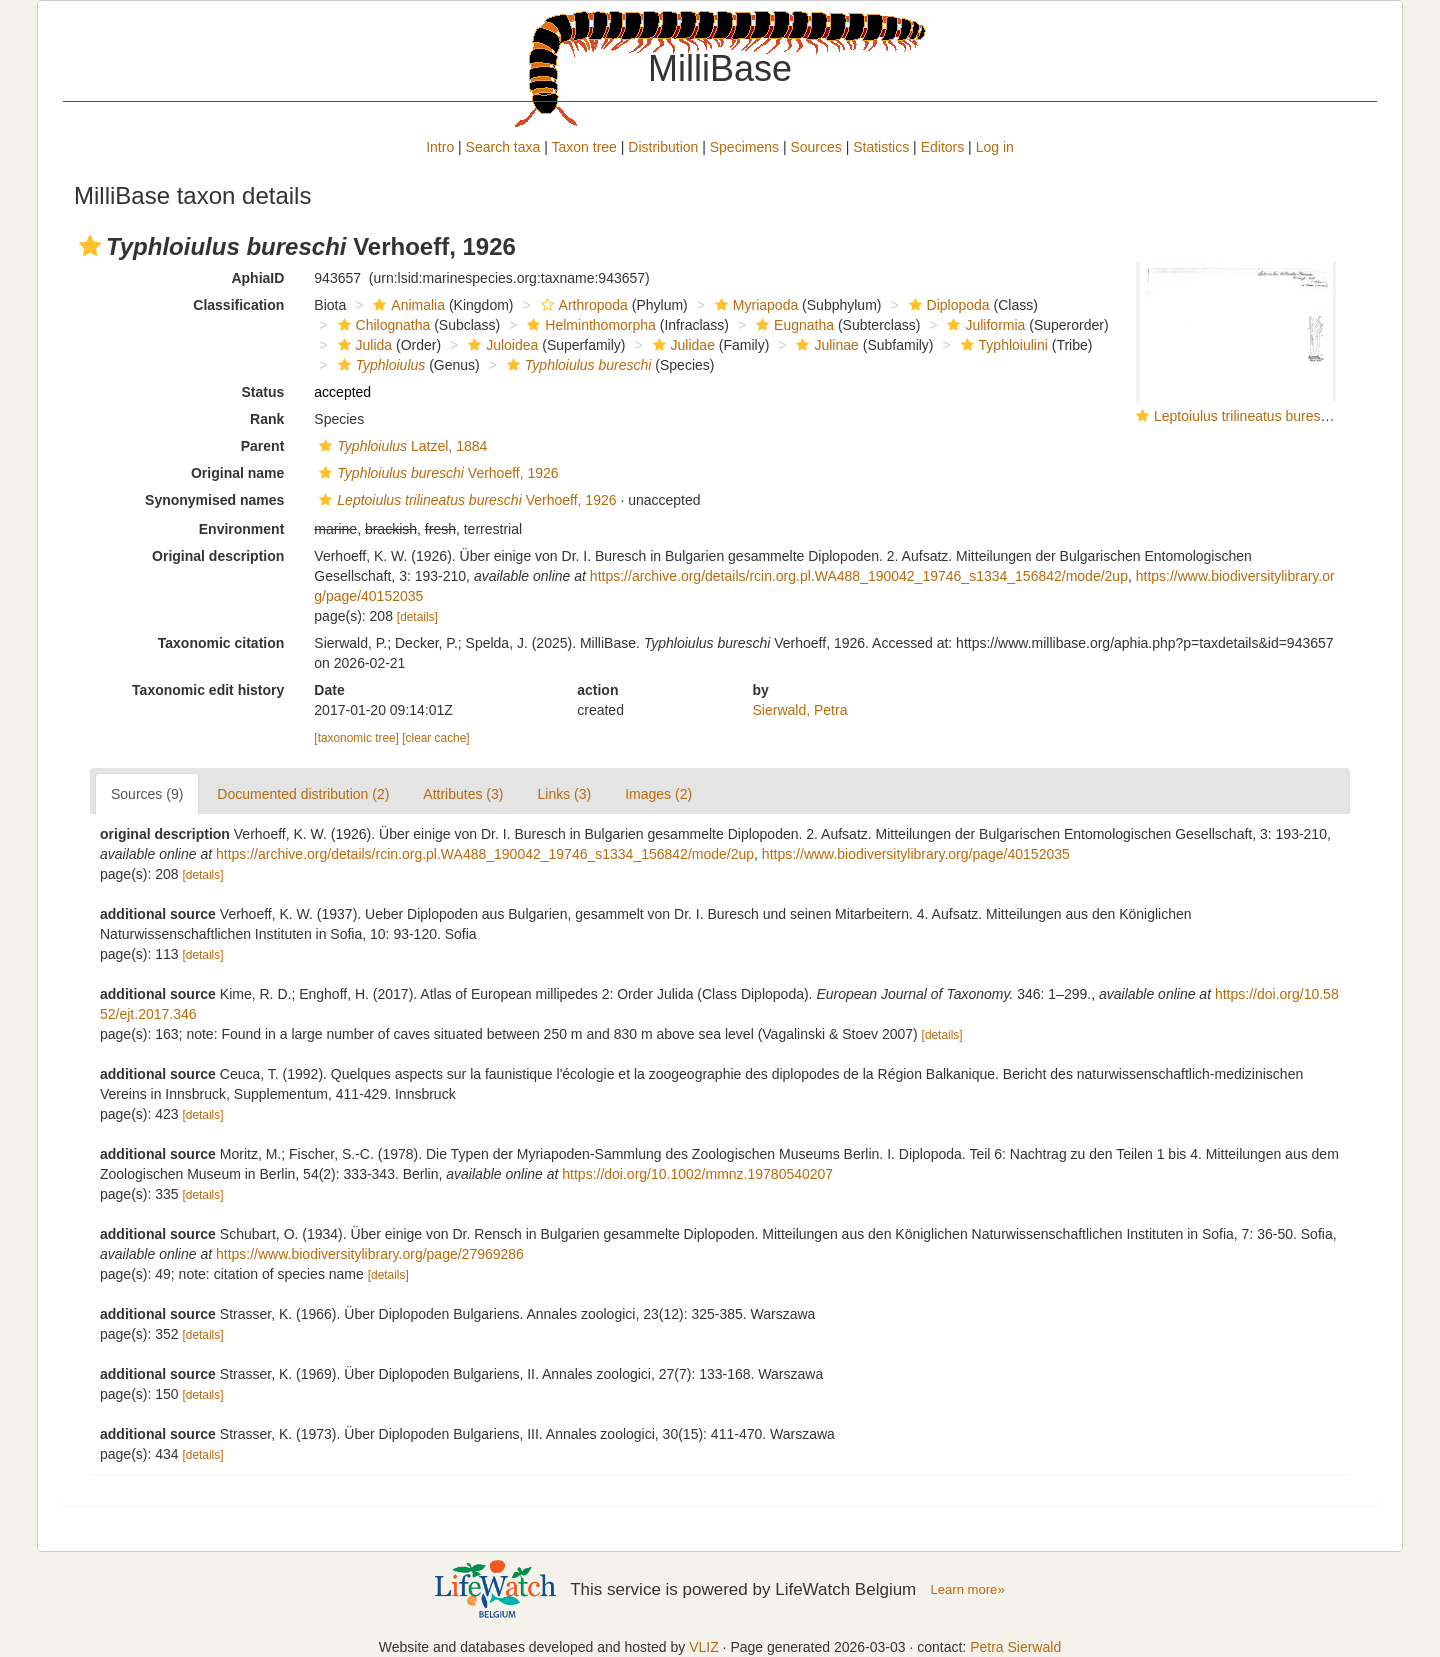 The height and width of the screenshot is (1657, 1440). What do you see at coordinates (400, 446) in the screenshot?
I see `Latzel, 1884` at bounding box center [400, 446].